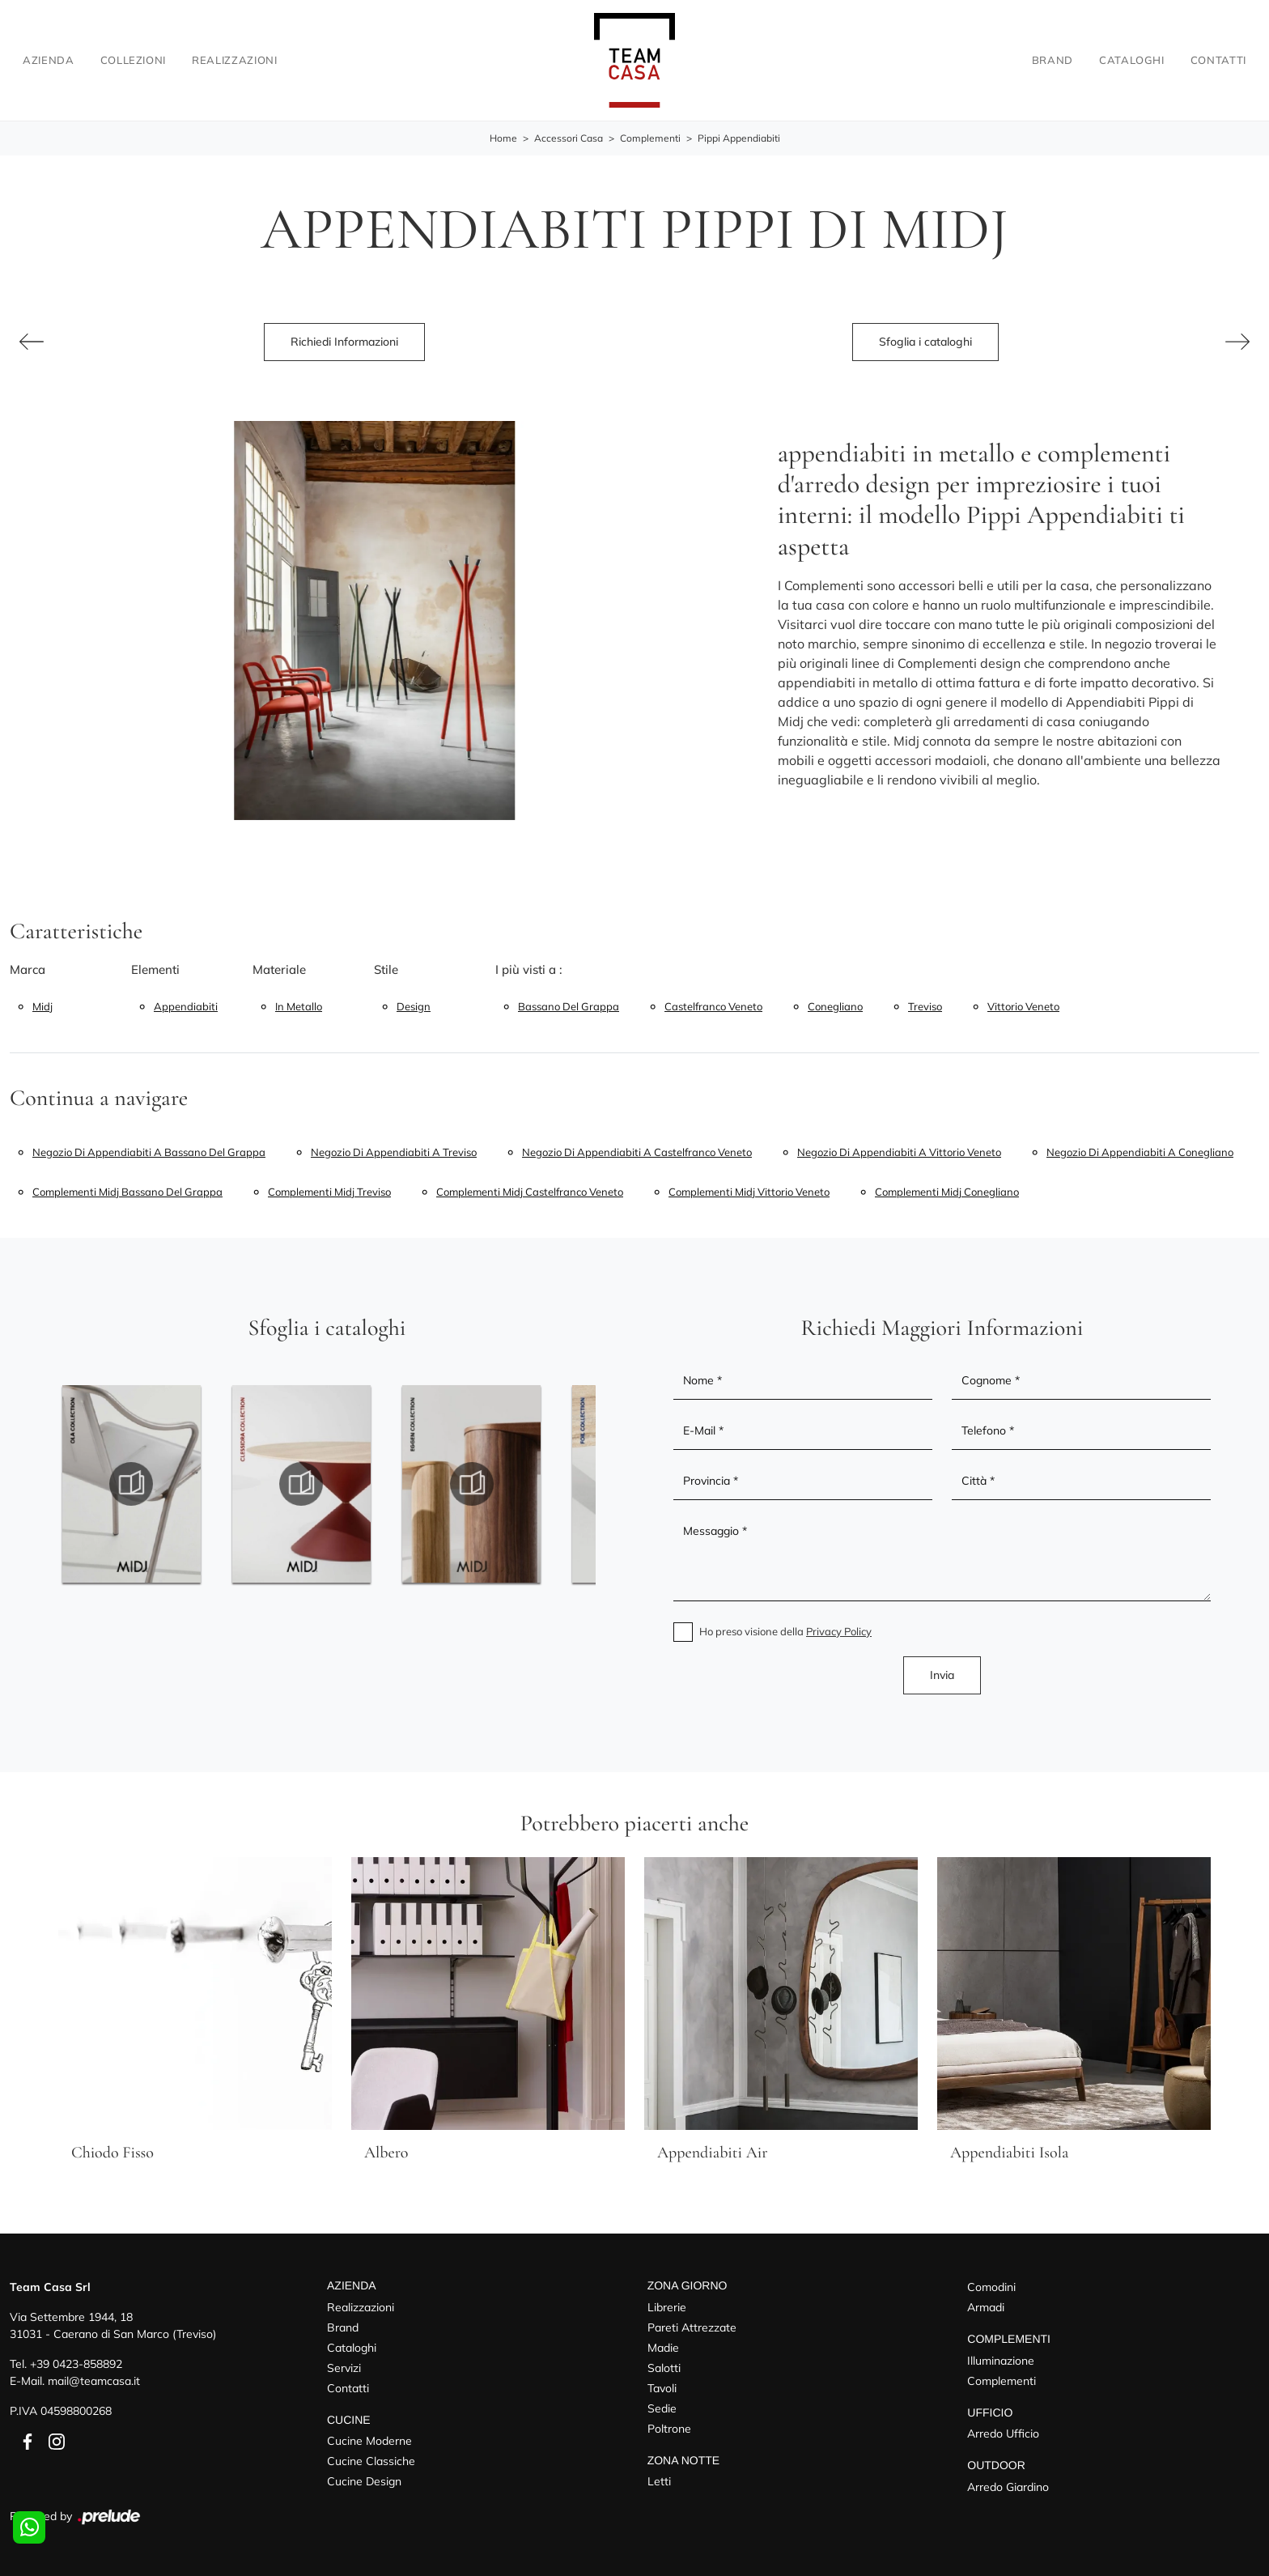  Describe the element at coordinates (329, 1191) in the screenshot. I see `Complementi Midj Treviso` at that location.